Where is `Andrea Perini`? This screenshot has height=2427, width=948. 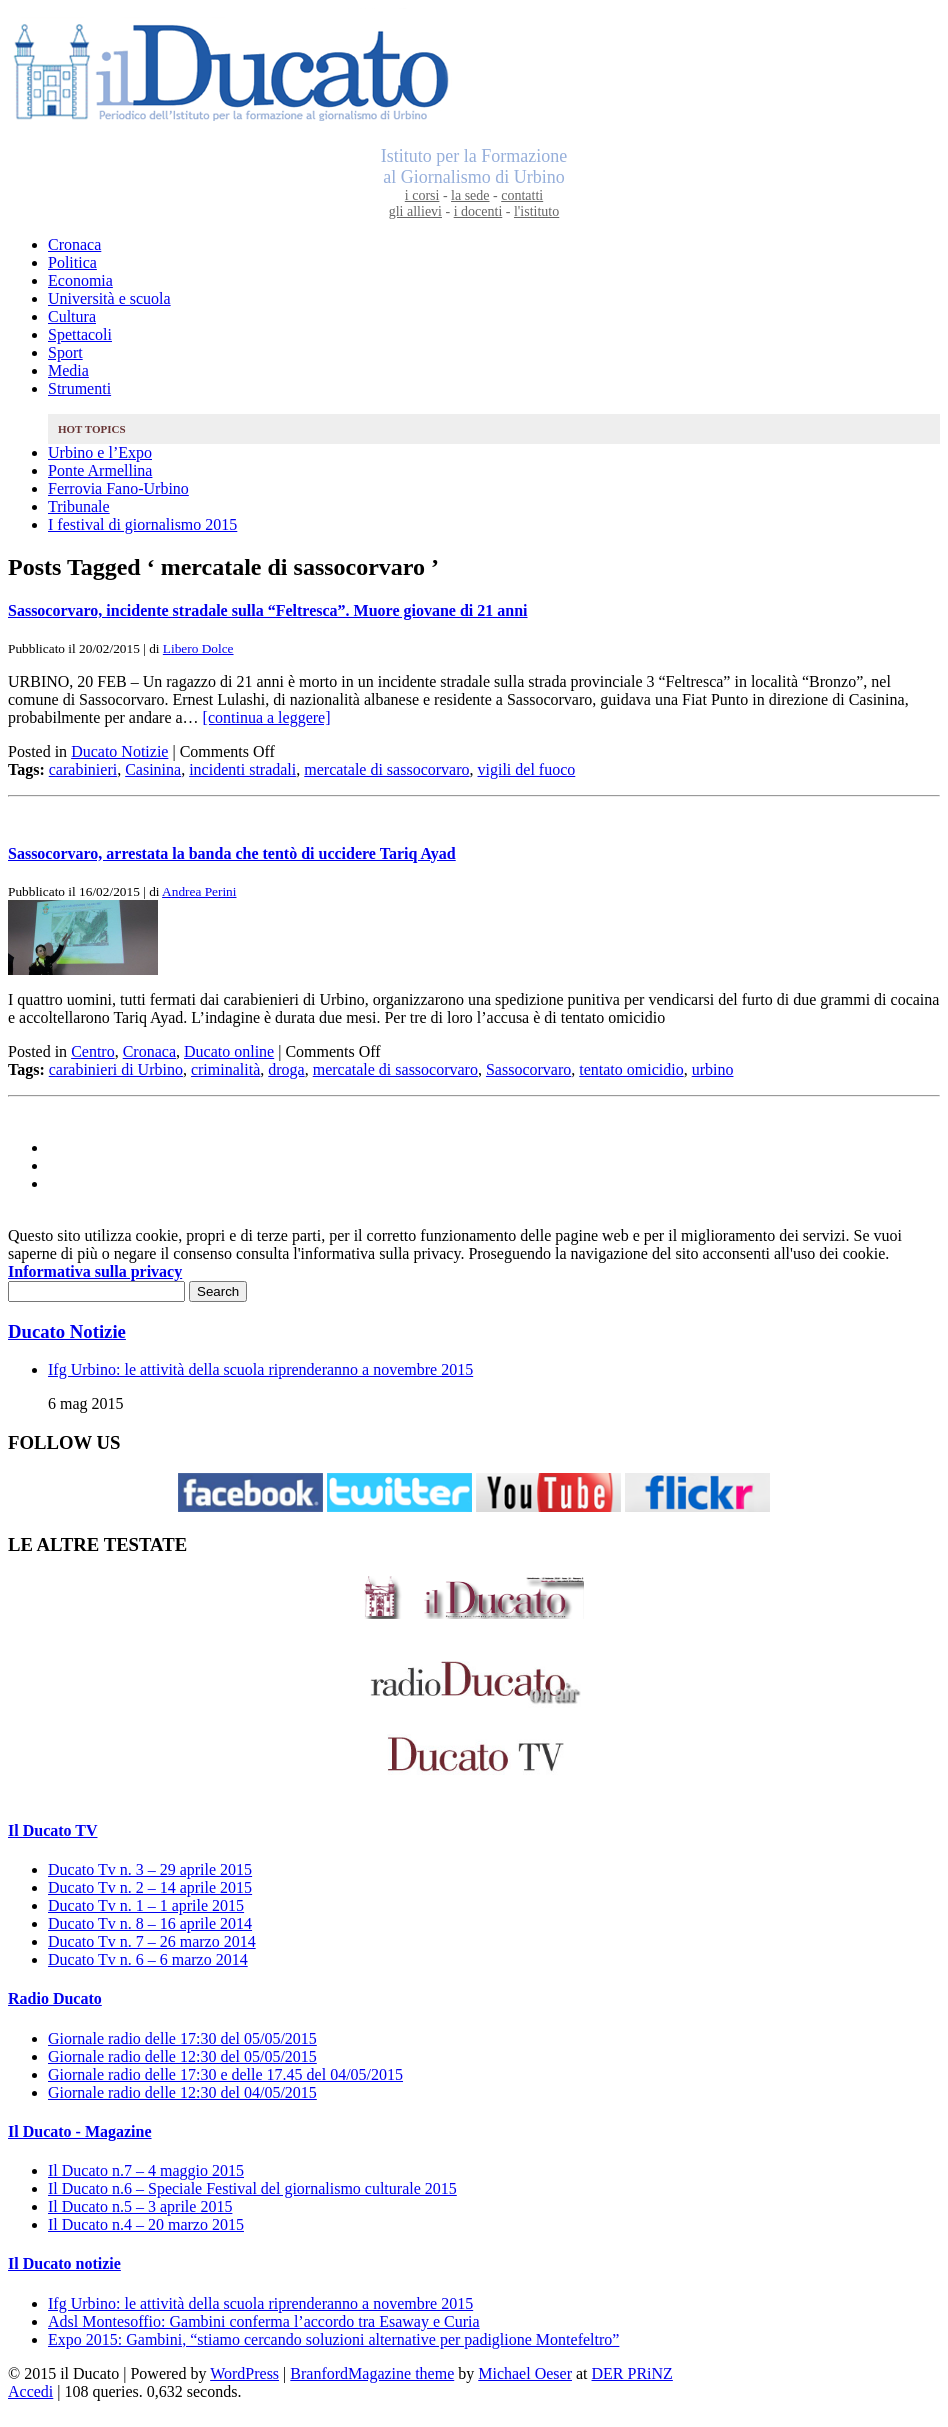 Andrea Perini is located at coordinates (199, 891).